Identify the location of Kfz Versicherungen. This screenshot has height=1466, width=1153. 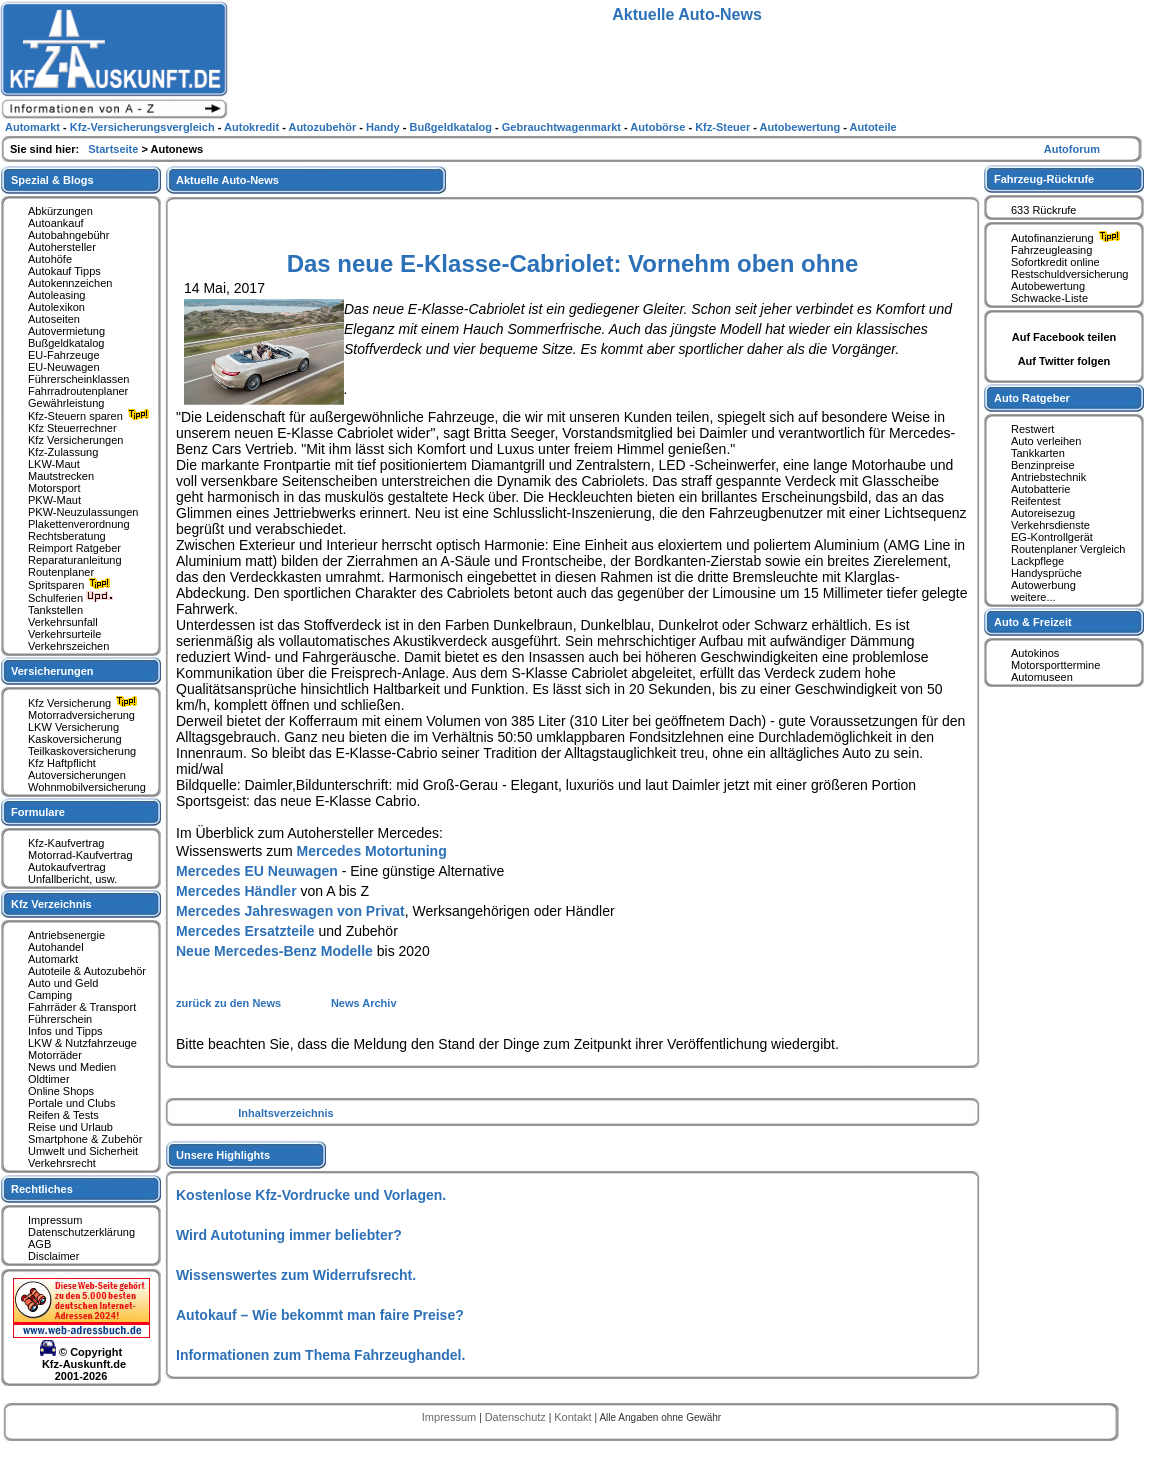
(75, 440).